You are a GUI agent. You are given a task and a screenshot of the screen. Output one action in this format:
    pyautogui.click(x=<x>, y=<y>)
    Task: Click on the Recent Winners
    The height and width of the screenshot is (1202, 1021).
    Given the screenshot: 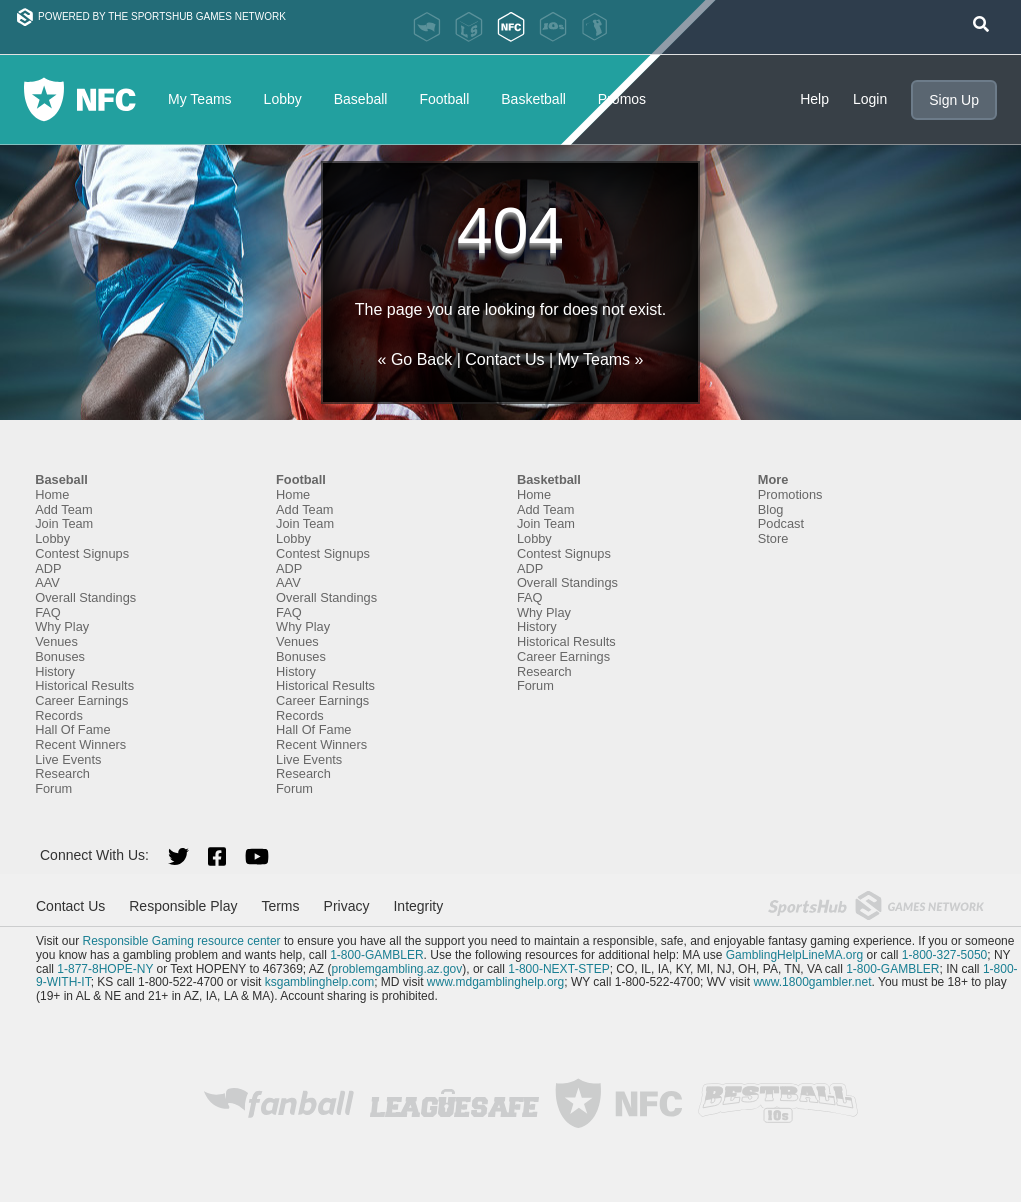 What is the action you would take?
    pyautogui.click(x=80, y=744)
    